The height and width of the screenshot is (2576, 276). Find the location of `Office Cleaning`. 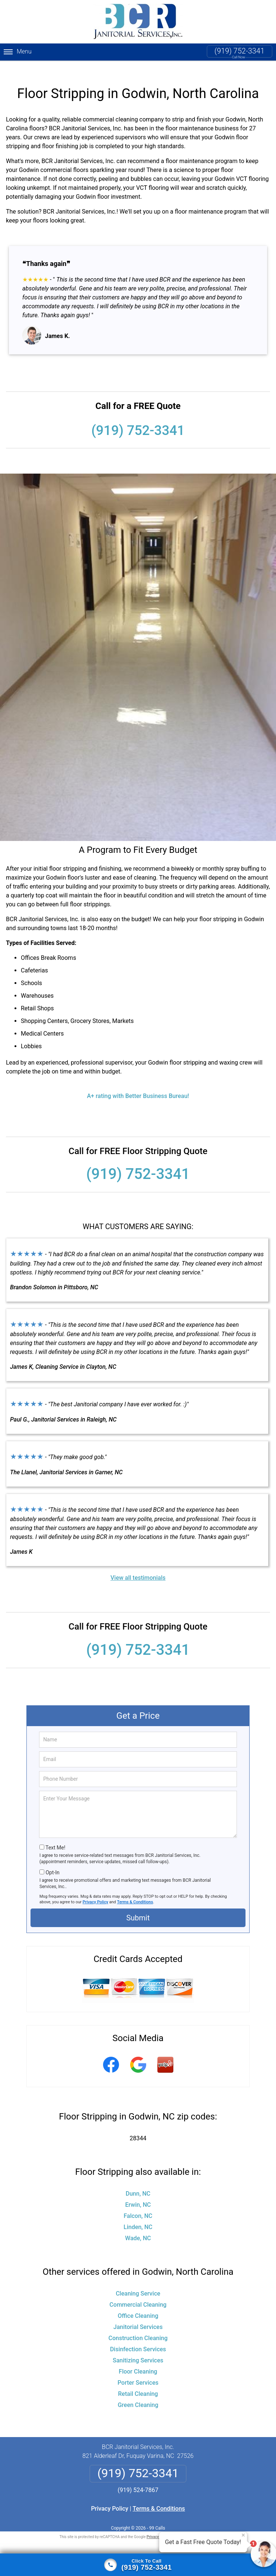

Office Cleaning is located at coordinates (138, 2303).